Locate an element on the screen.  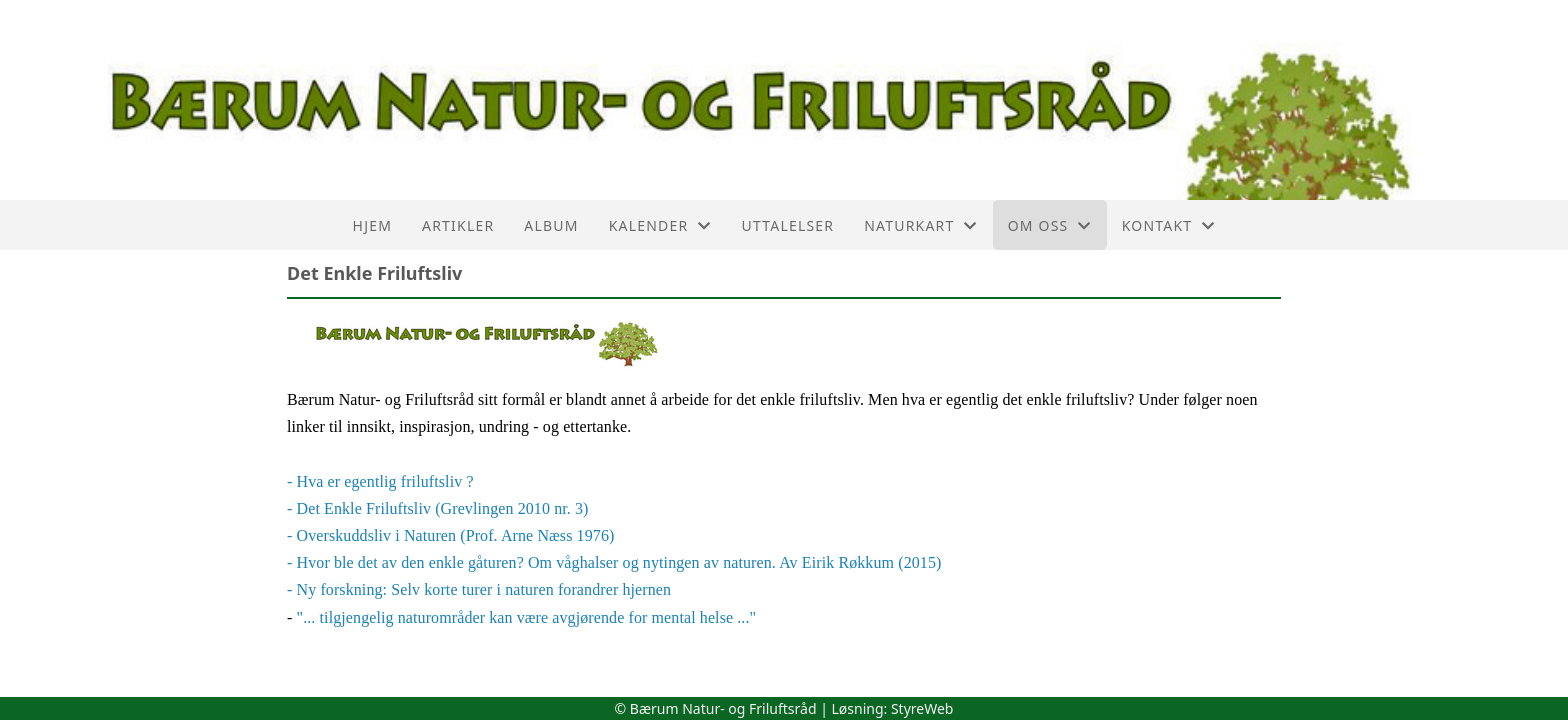
StyreWeb is located at coordinates (922, 708).